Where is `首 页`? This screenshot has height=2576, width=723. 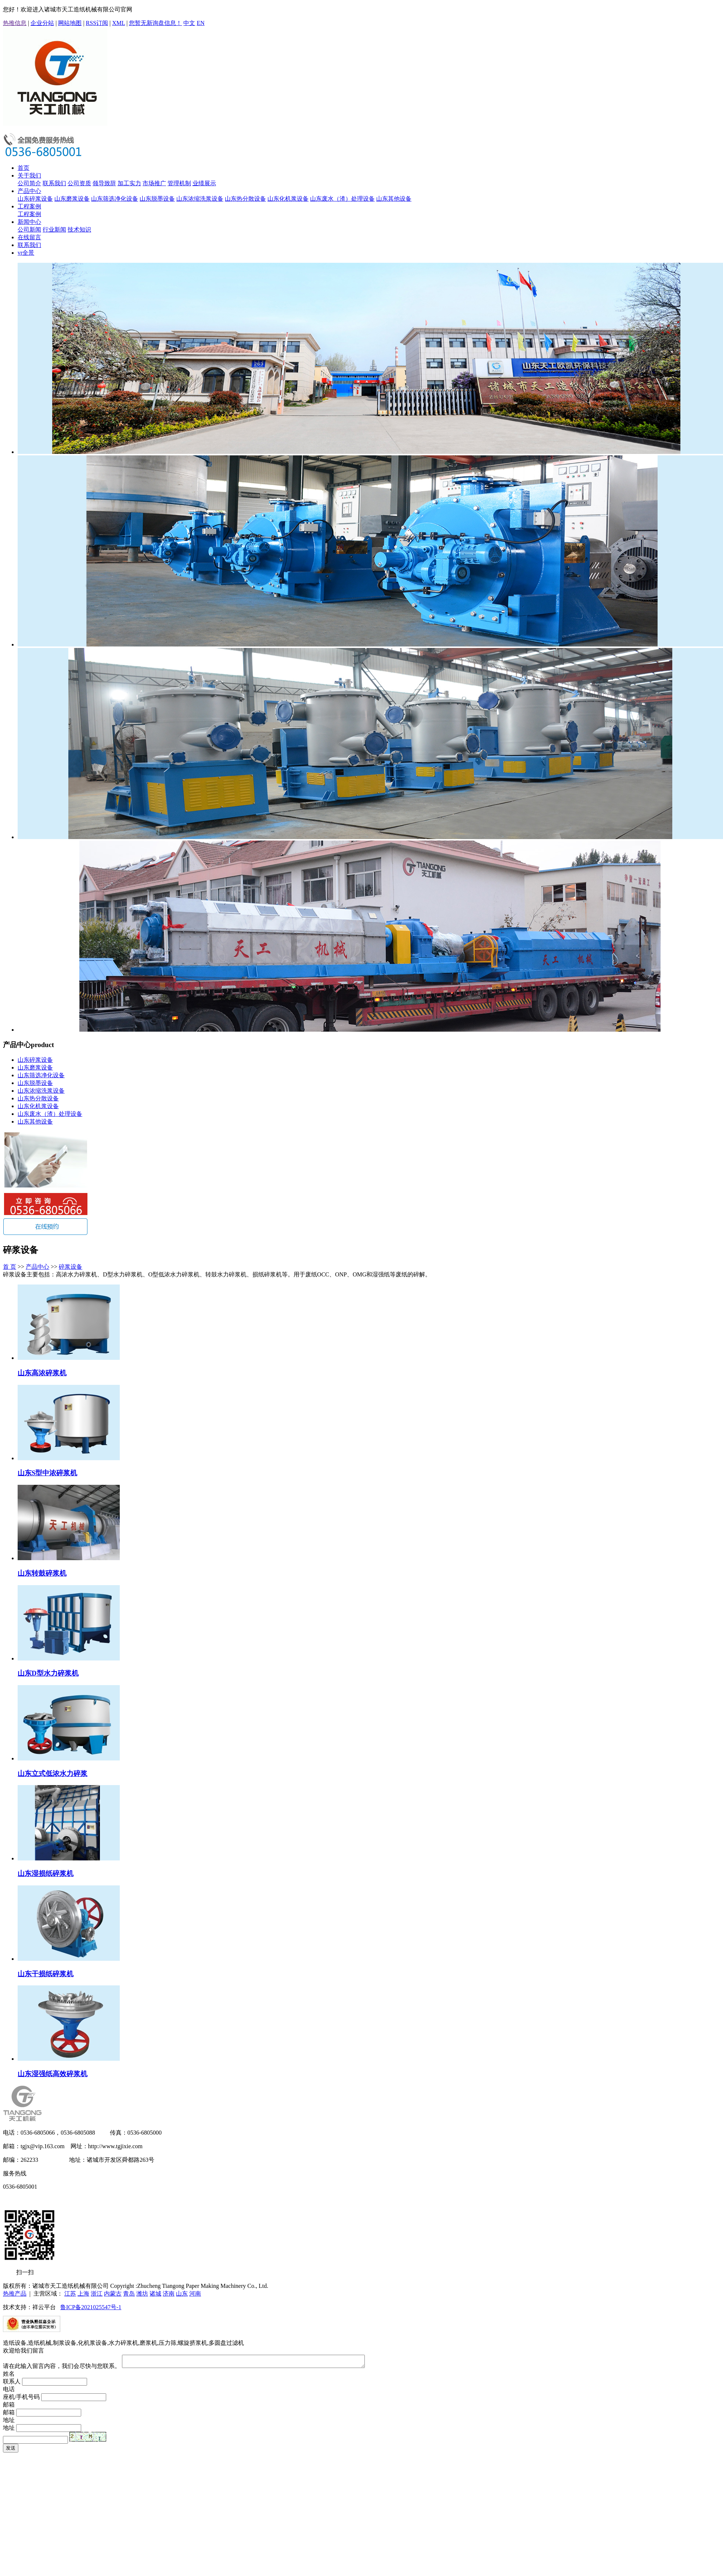
首 页 is located at coordinates (9, 1267).